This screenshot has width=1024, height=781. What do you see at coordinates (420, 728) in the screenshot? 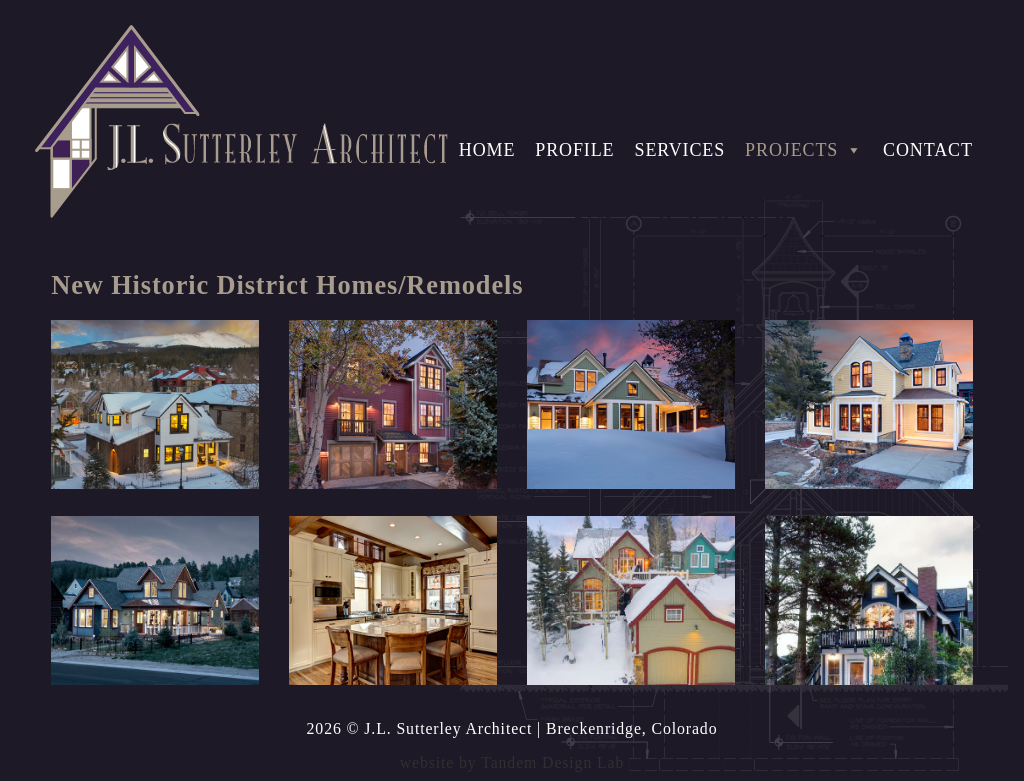
I see `2026 © J.L. Sutterley Architect` at bounding box center [420, 728].